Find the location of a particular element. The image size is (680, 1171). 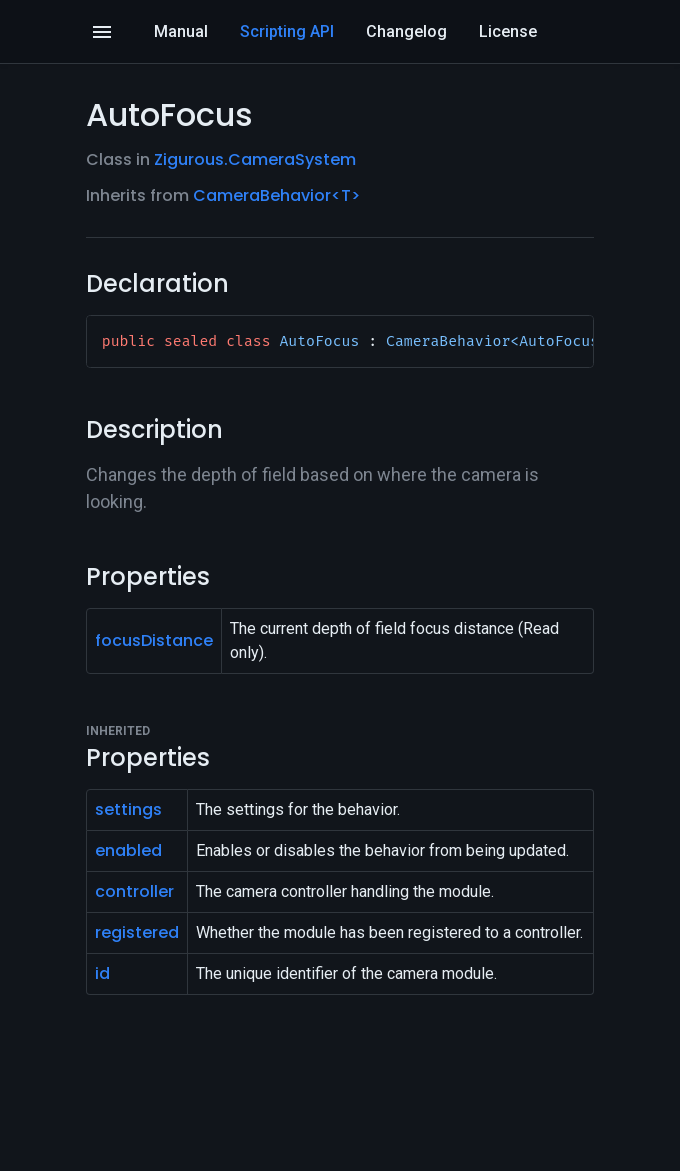

Changelog is located at coordinates (406, 31).